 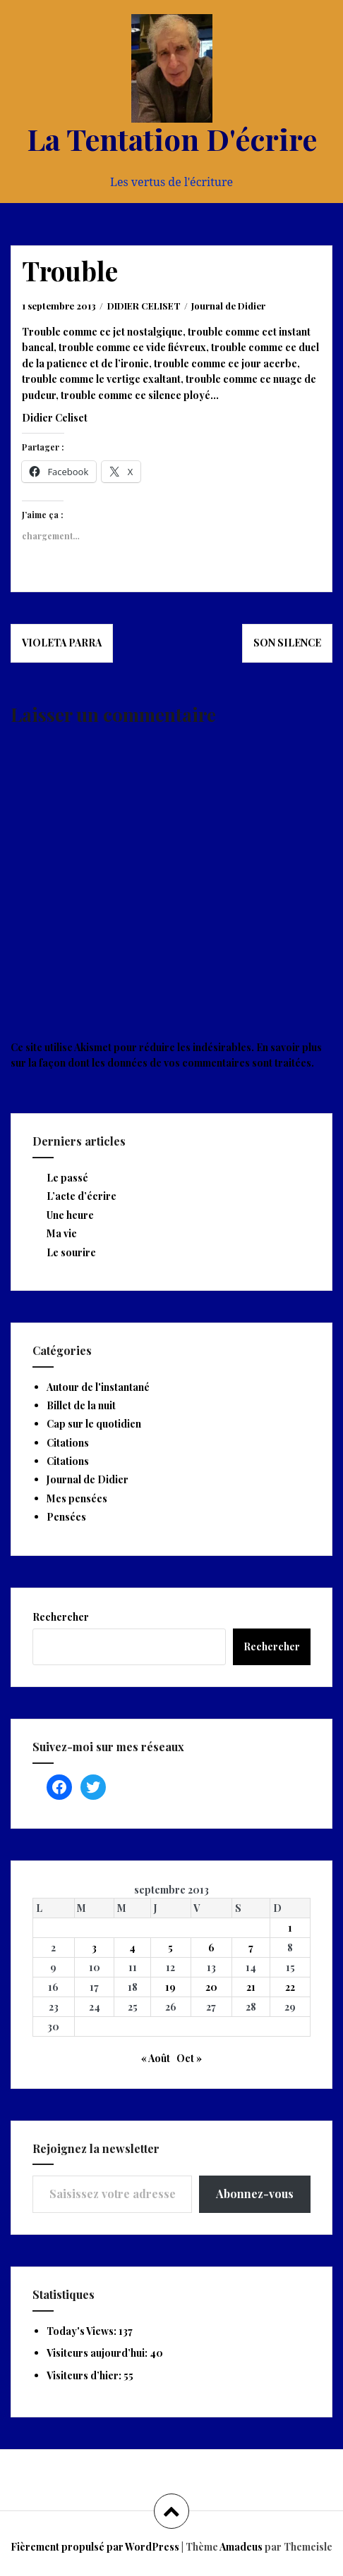 What do you see at coordinates (81, 1196) in the screenshot?
I see `L’acte d’écrire` at bounding box center [81, 1196].